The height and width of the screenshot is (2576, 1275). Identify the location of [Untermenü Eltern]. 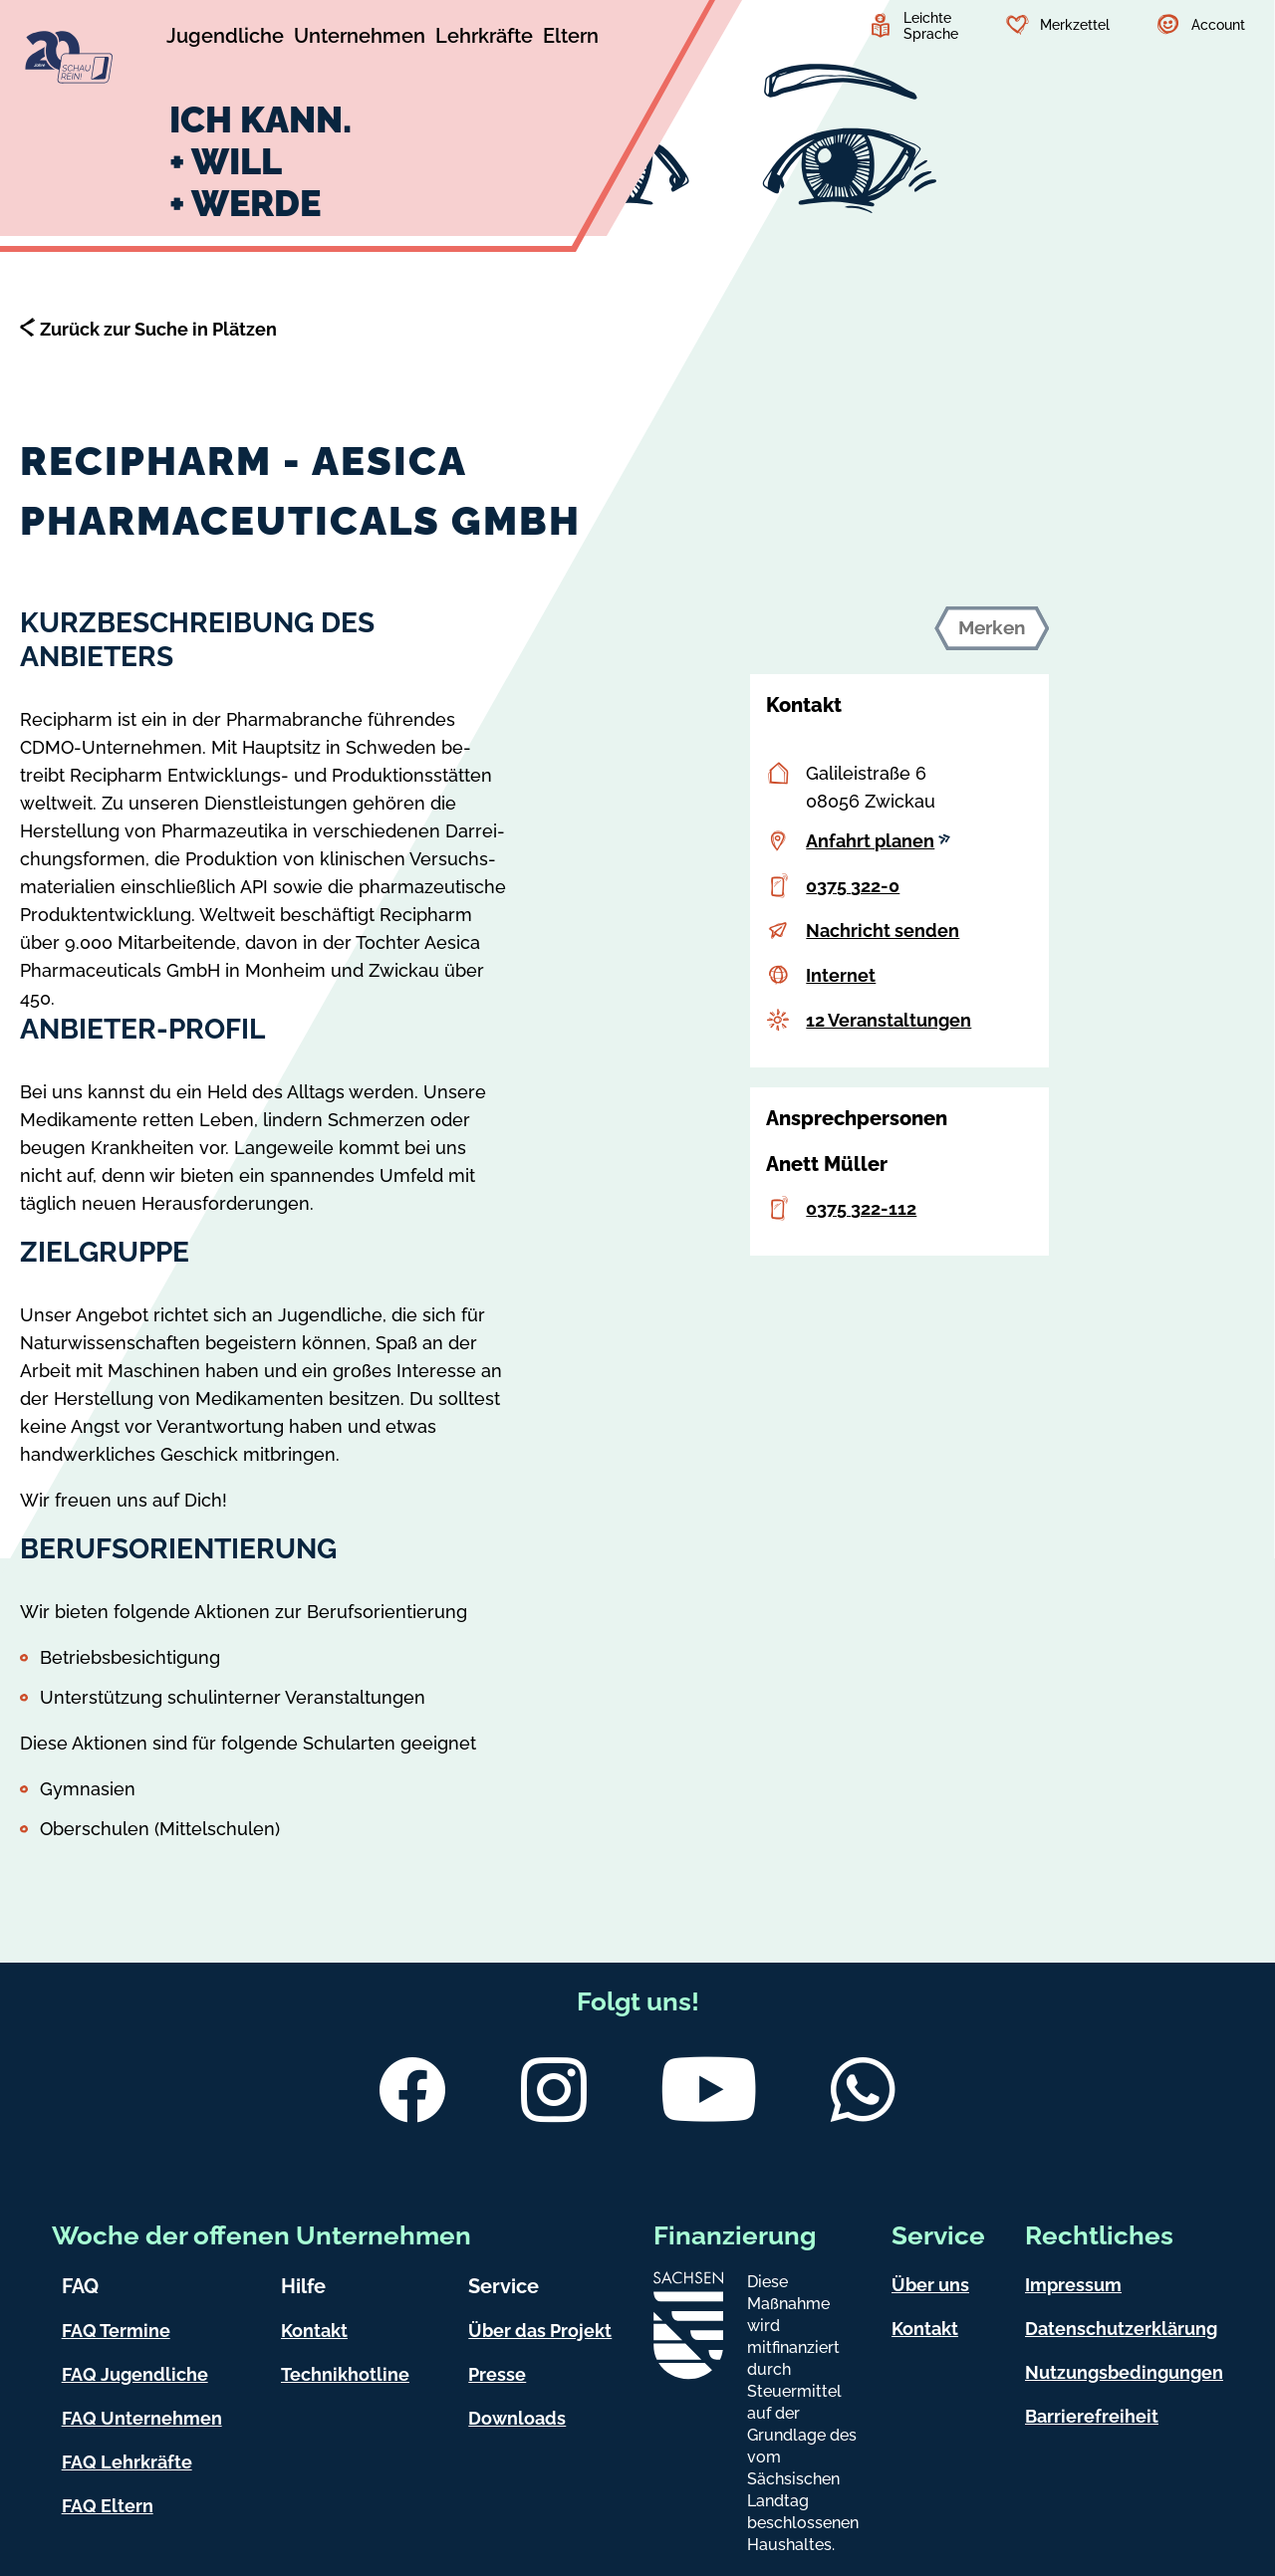
(571, 39).